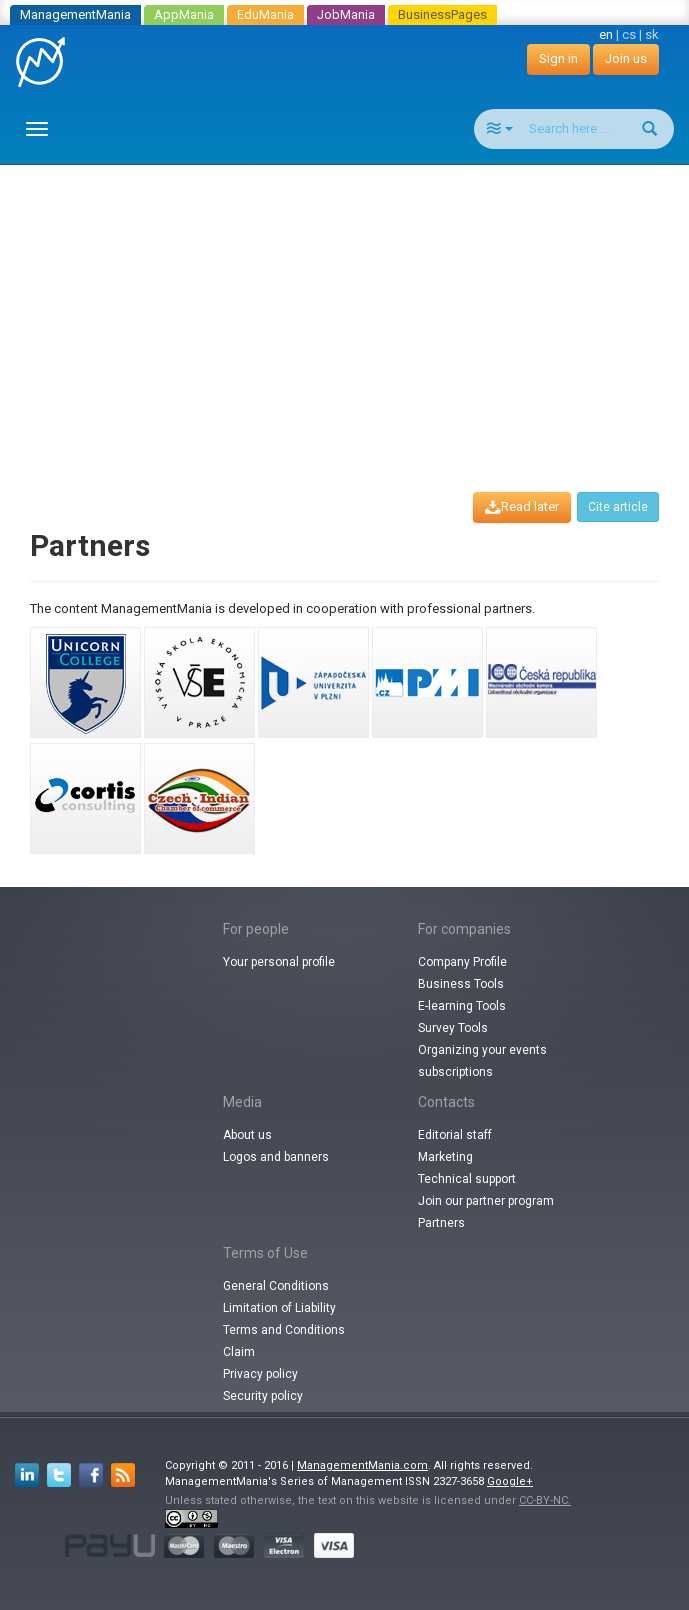 The width and height of the screenshot is (689, 1610). I want to click on sk, so click(652, 34).